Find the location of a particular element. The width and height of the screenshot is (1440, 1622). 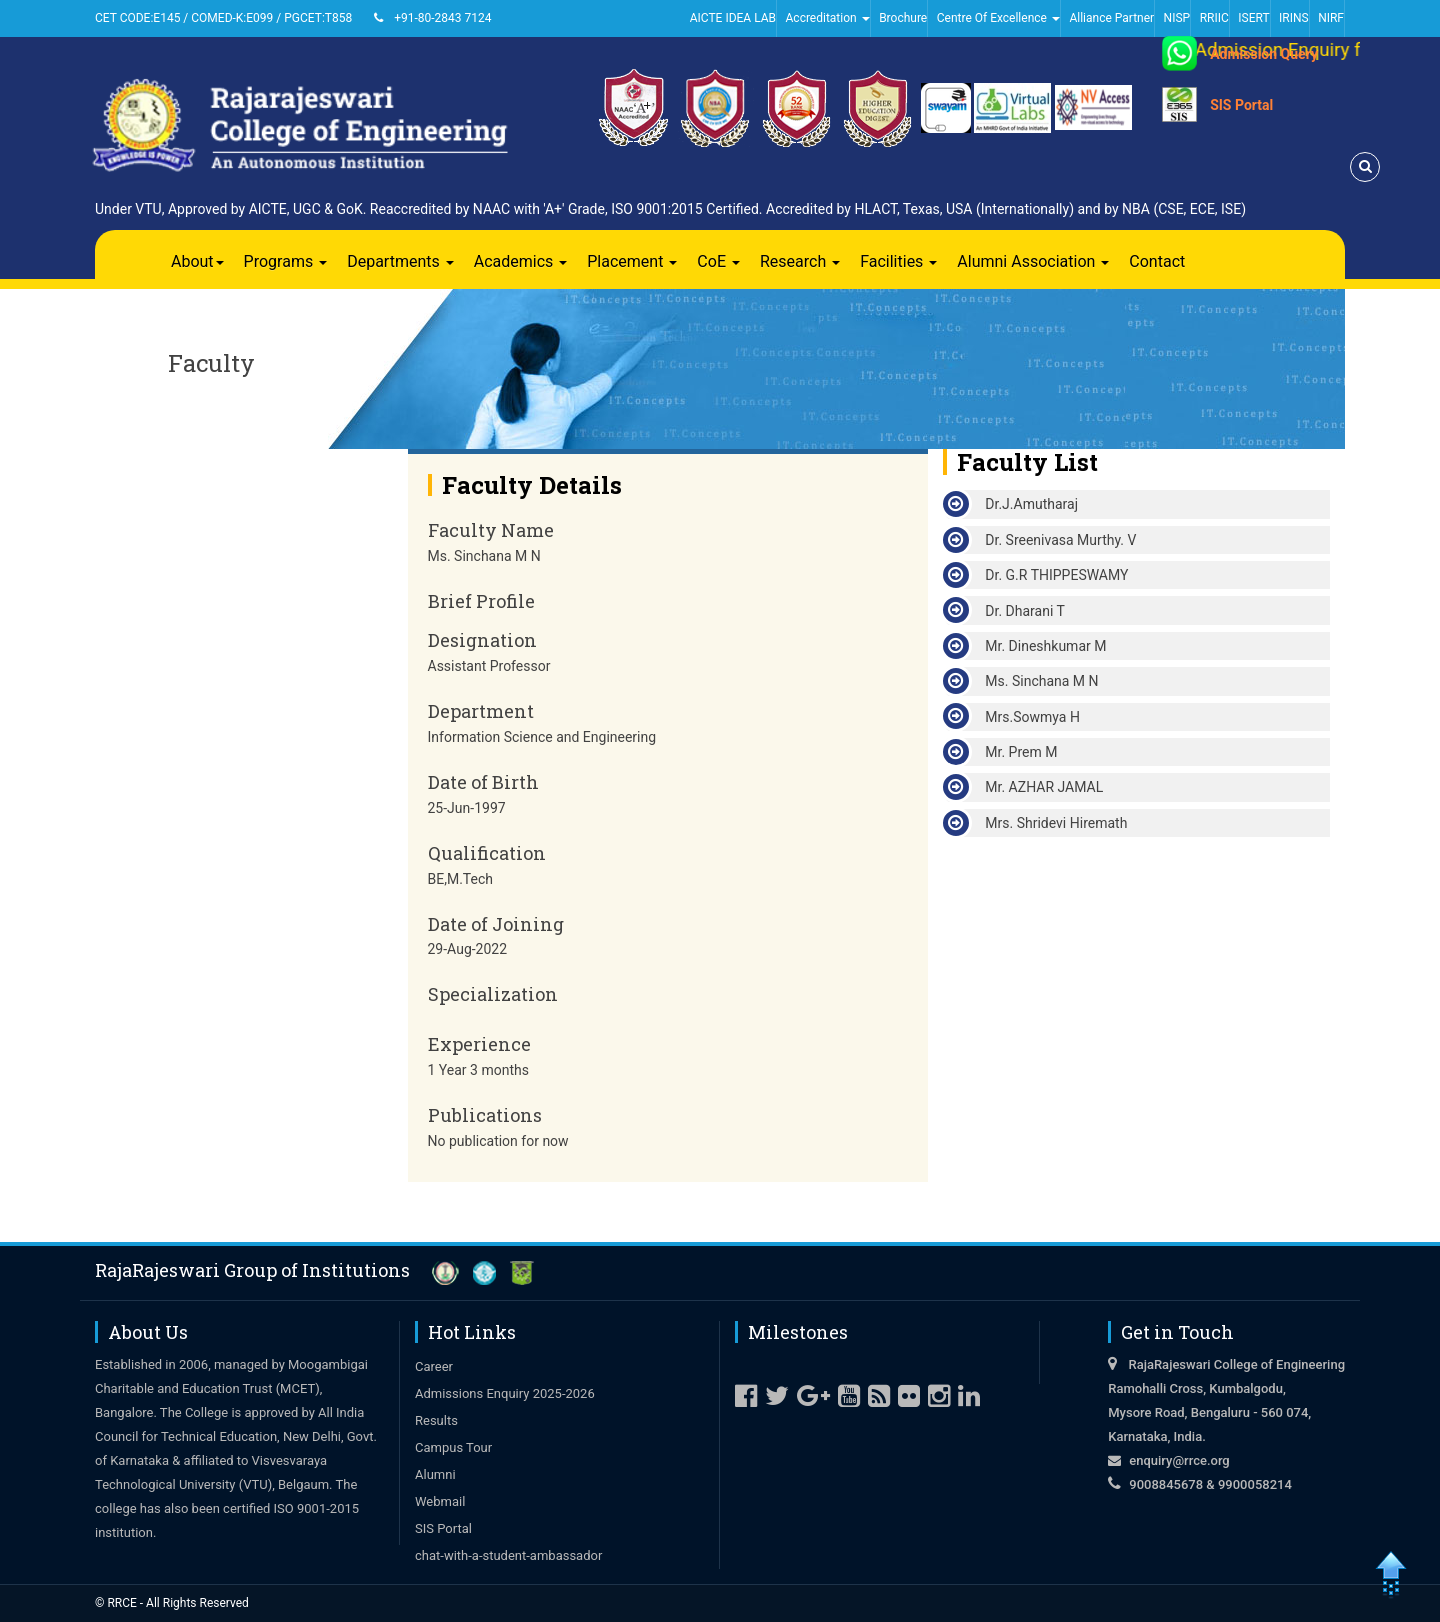

Centre Of Excellence is located at coordinates (998, 18).